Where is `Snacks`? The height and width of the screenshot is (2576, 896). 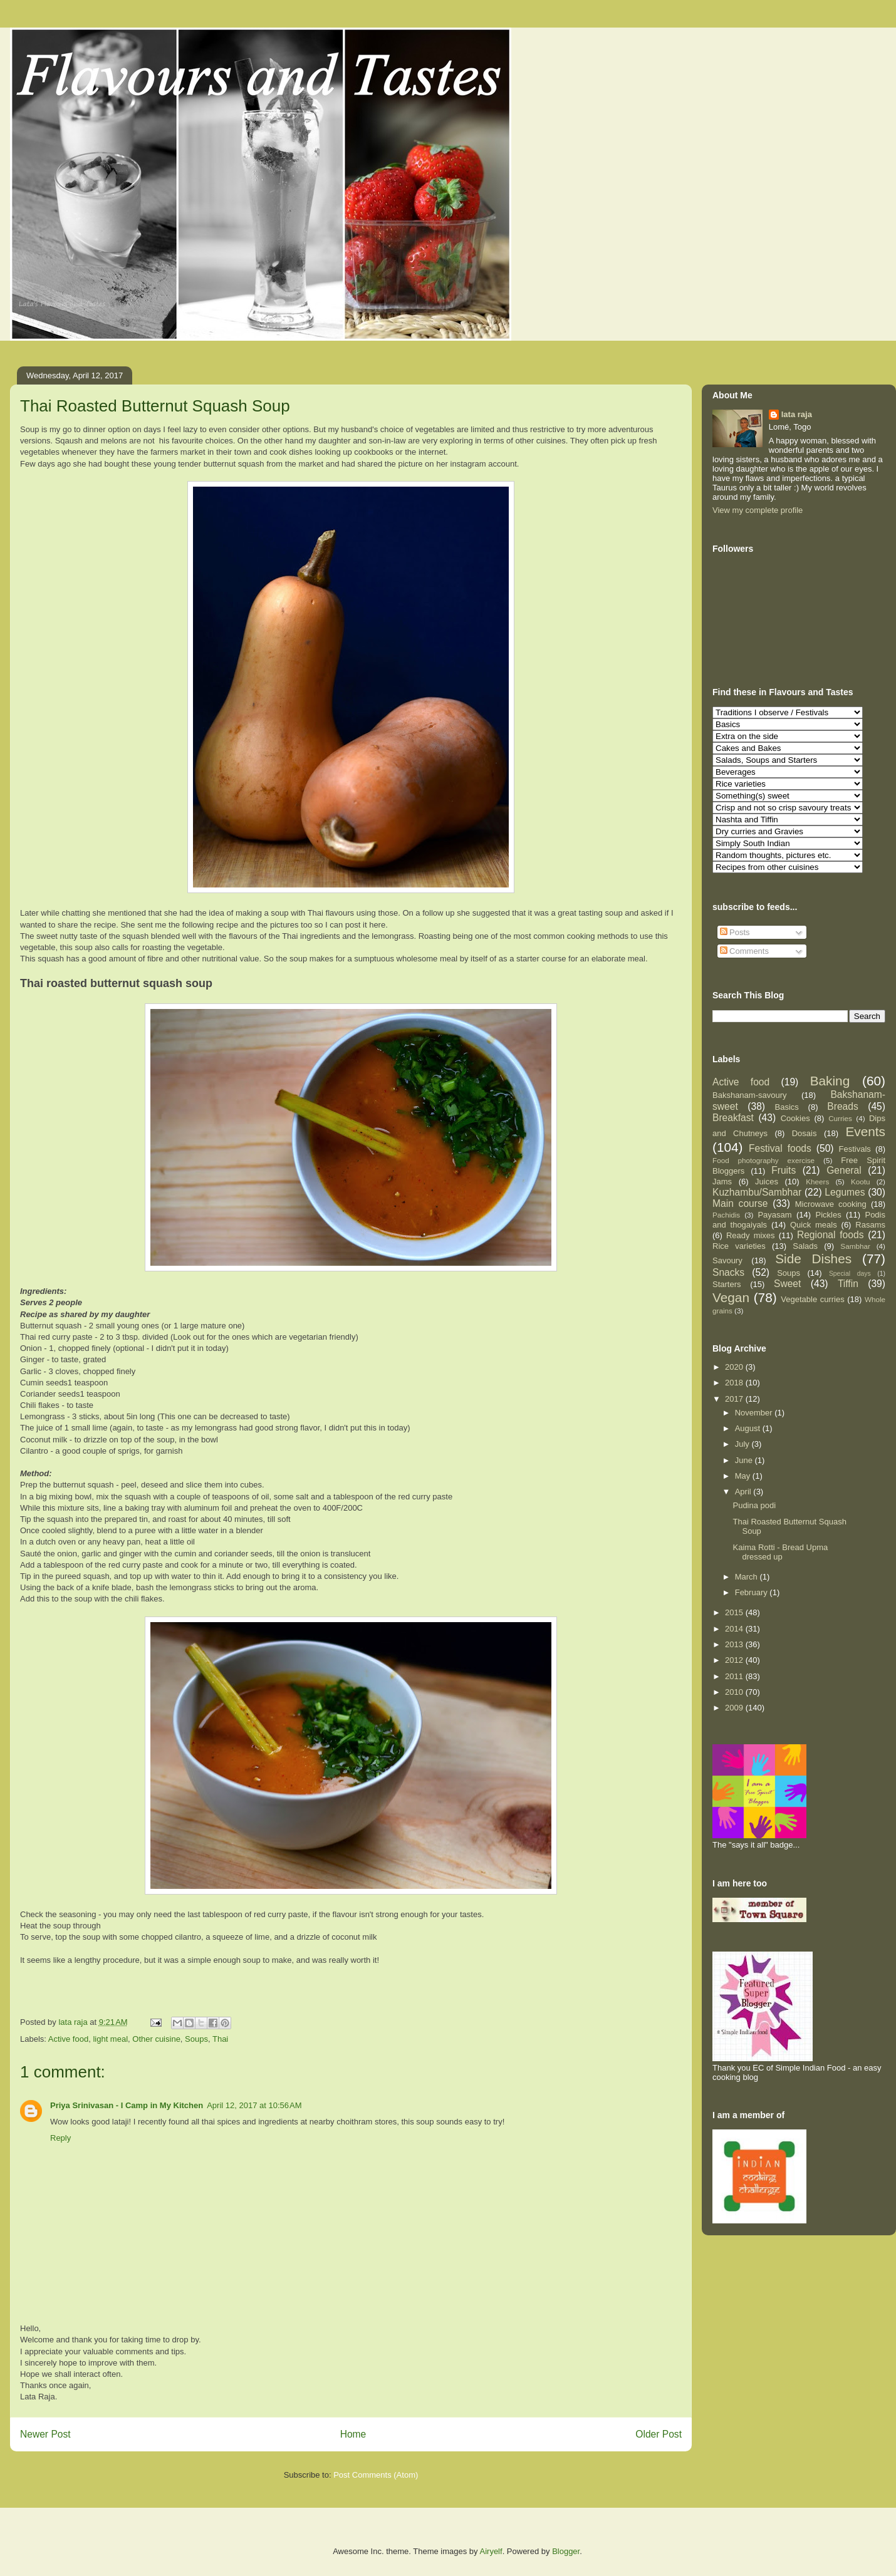
Snacks is located at coordinates (728, 1272).